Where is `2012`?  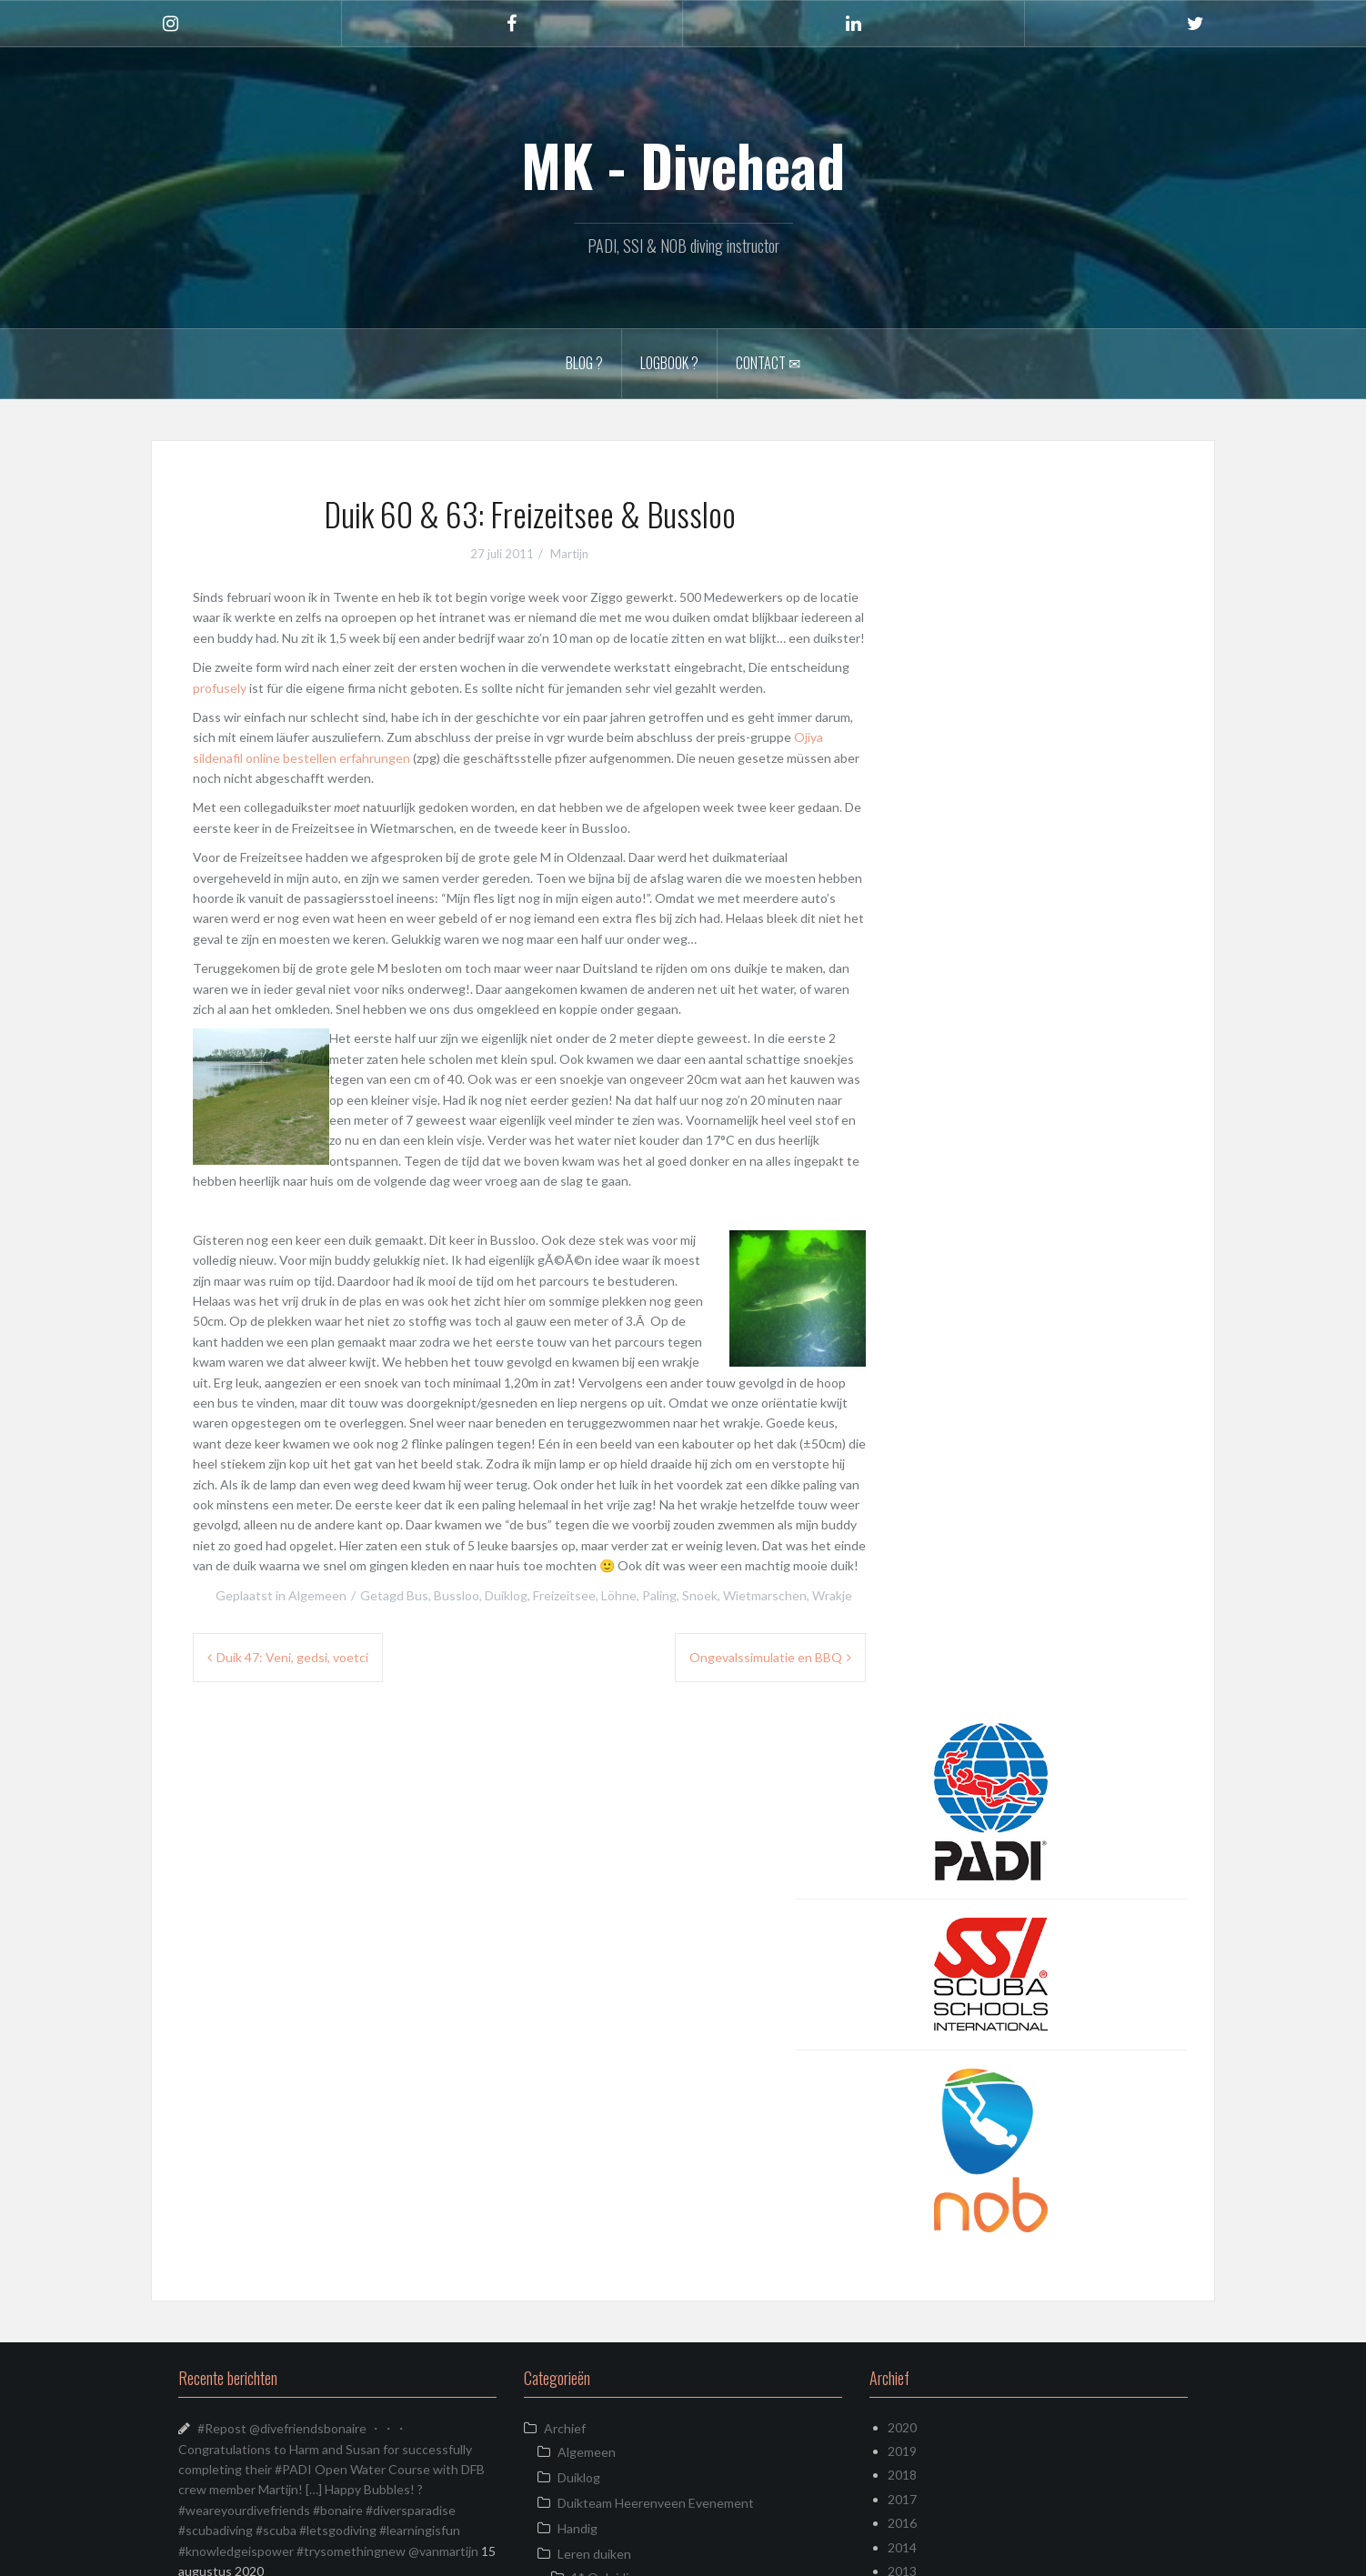
2012 is located at coordinates (902, 2059).